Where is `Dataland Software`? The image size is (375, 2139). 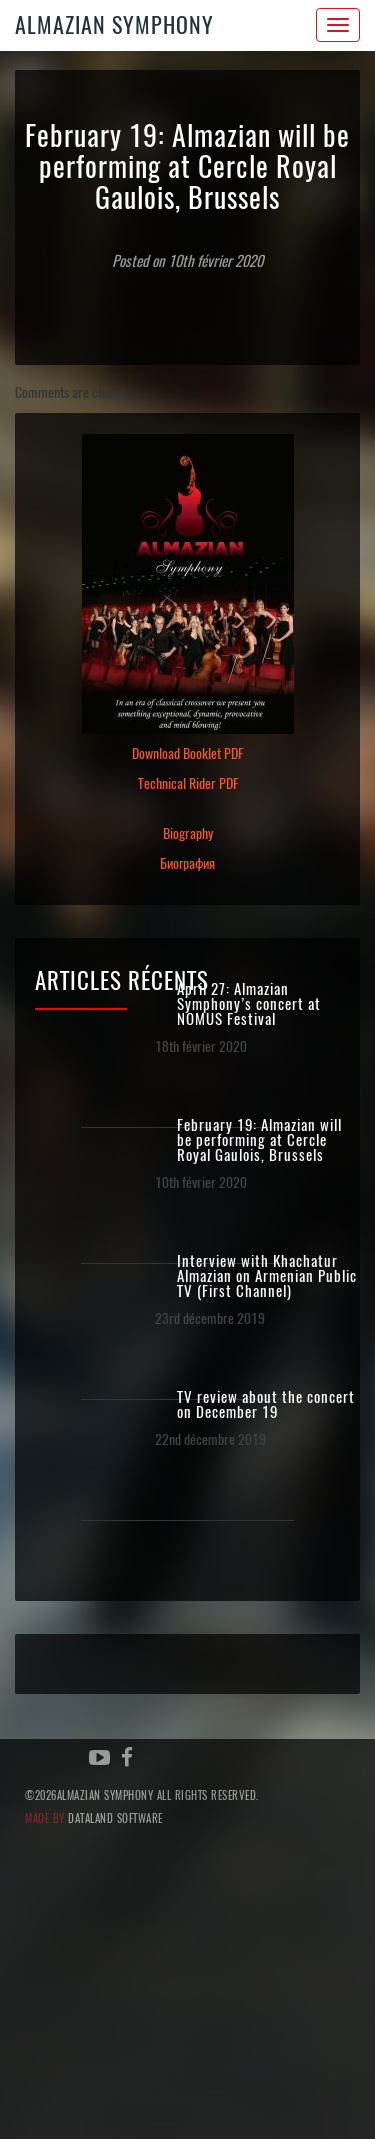 Dataland Software is located at coordinates (115, 1818).